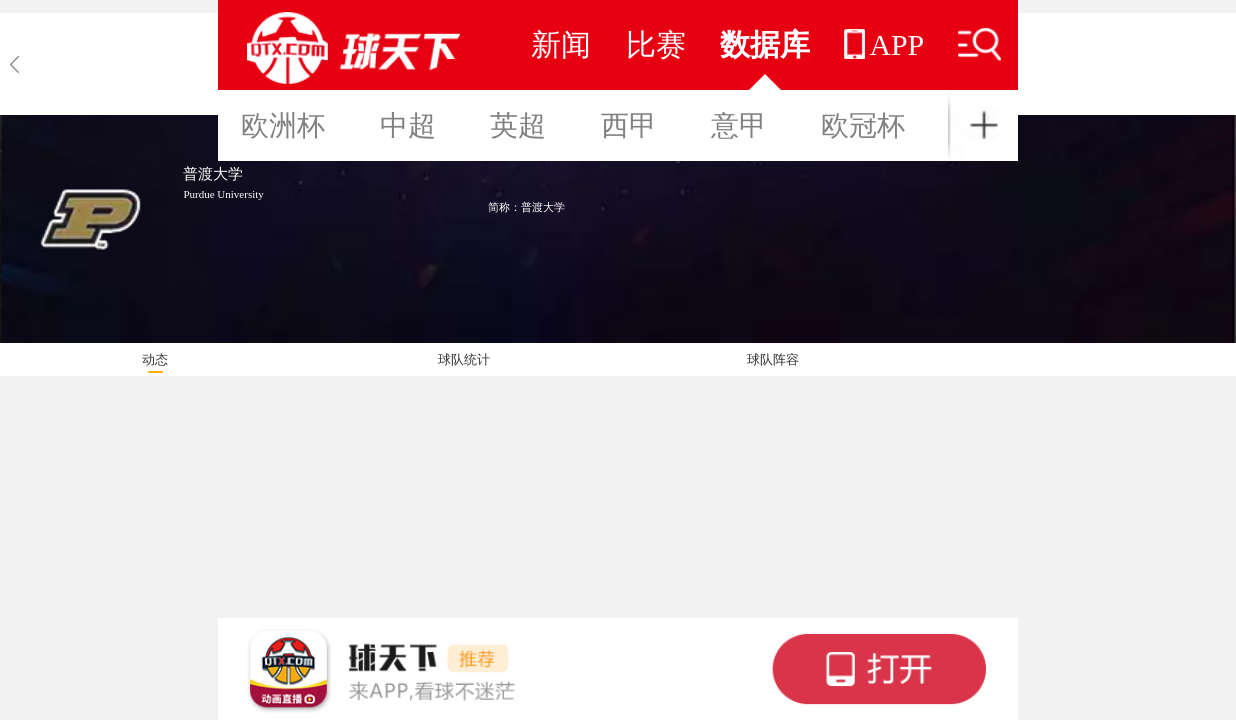 The image size is (1236, 720). I want to click on 西甲, so click(629, 125).